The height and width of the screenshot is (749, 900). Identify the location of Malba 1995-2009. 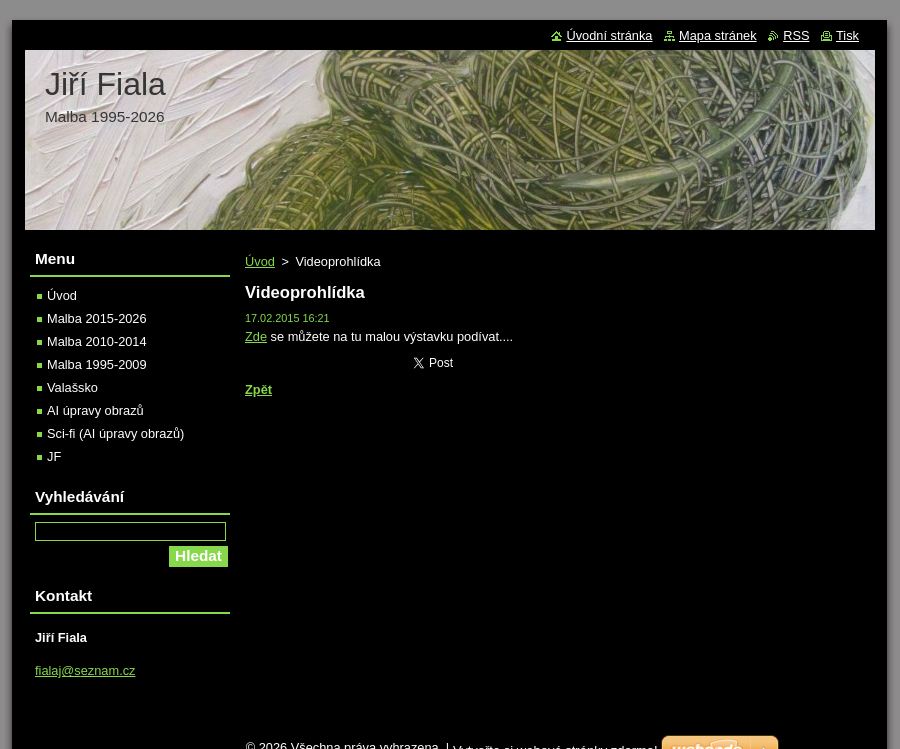
(97, 364).